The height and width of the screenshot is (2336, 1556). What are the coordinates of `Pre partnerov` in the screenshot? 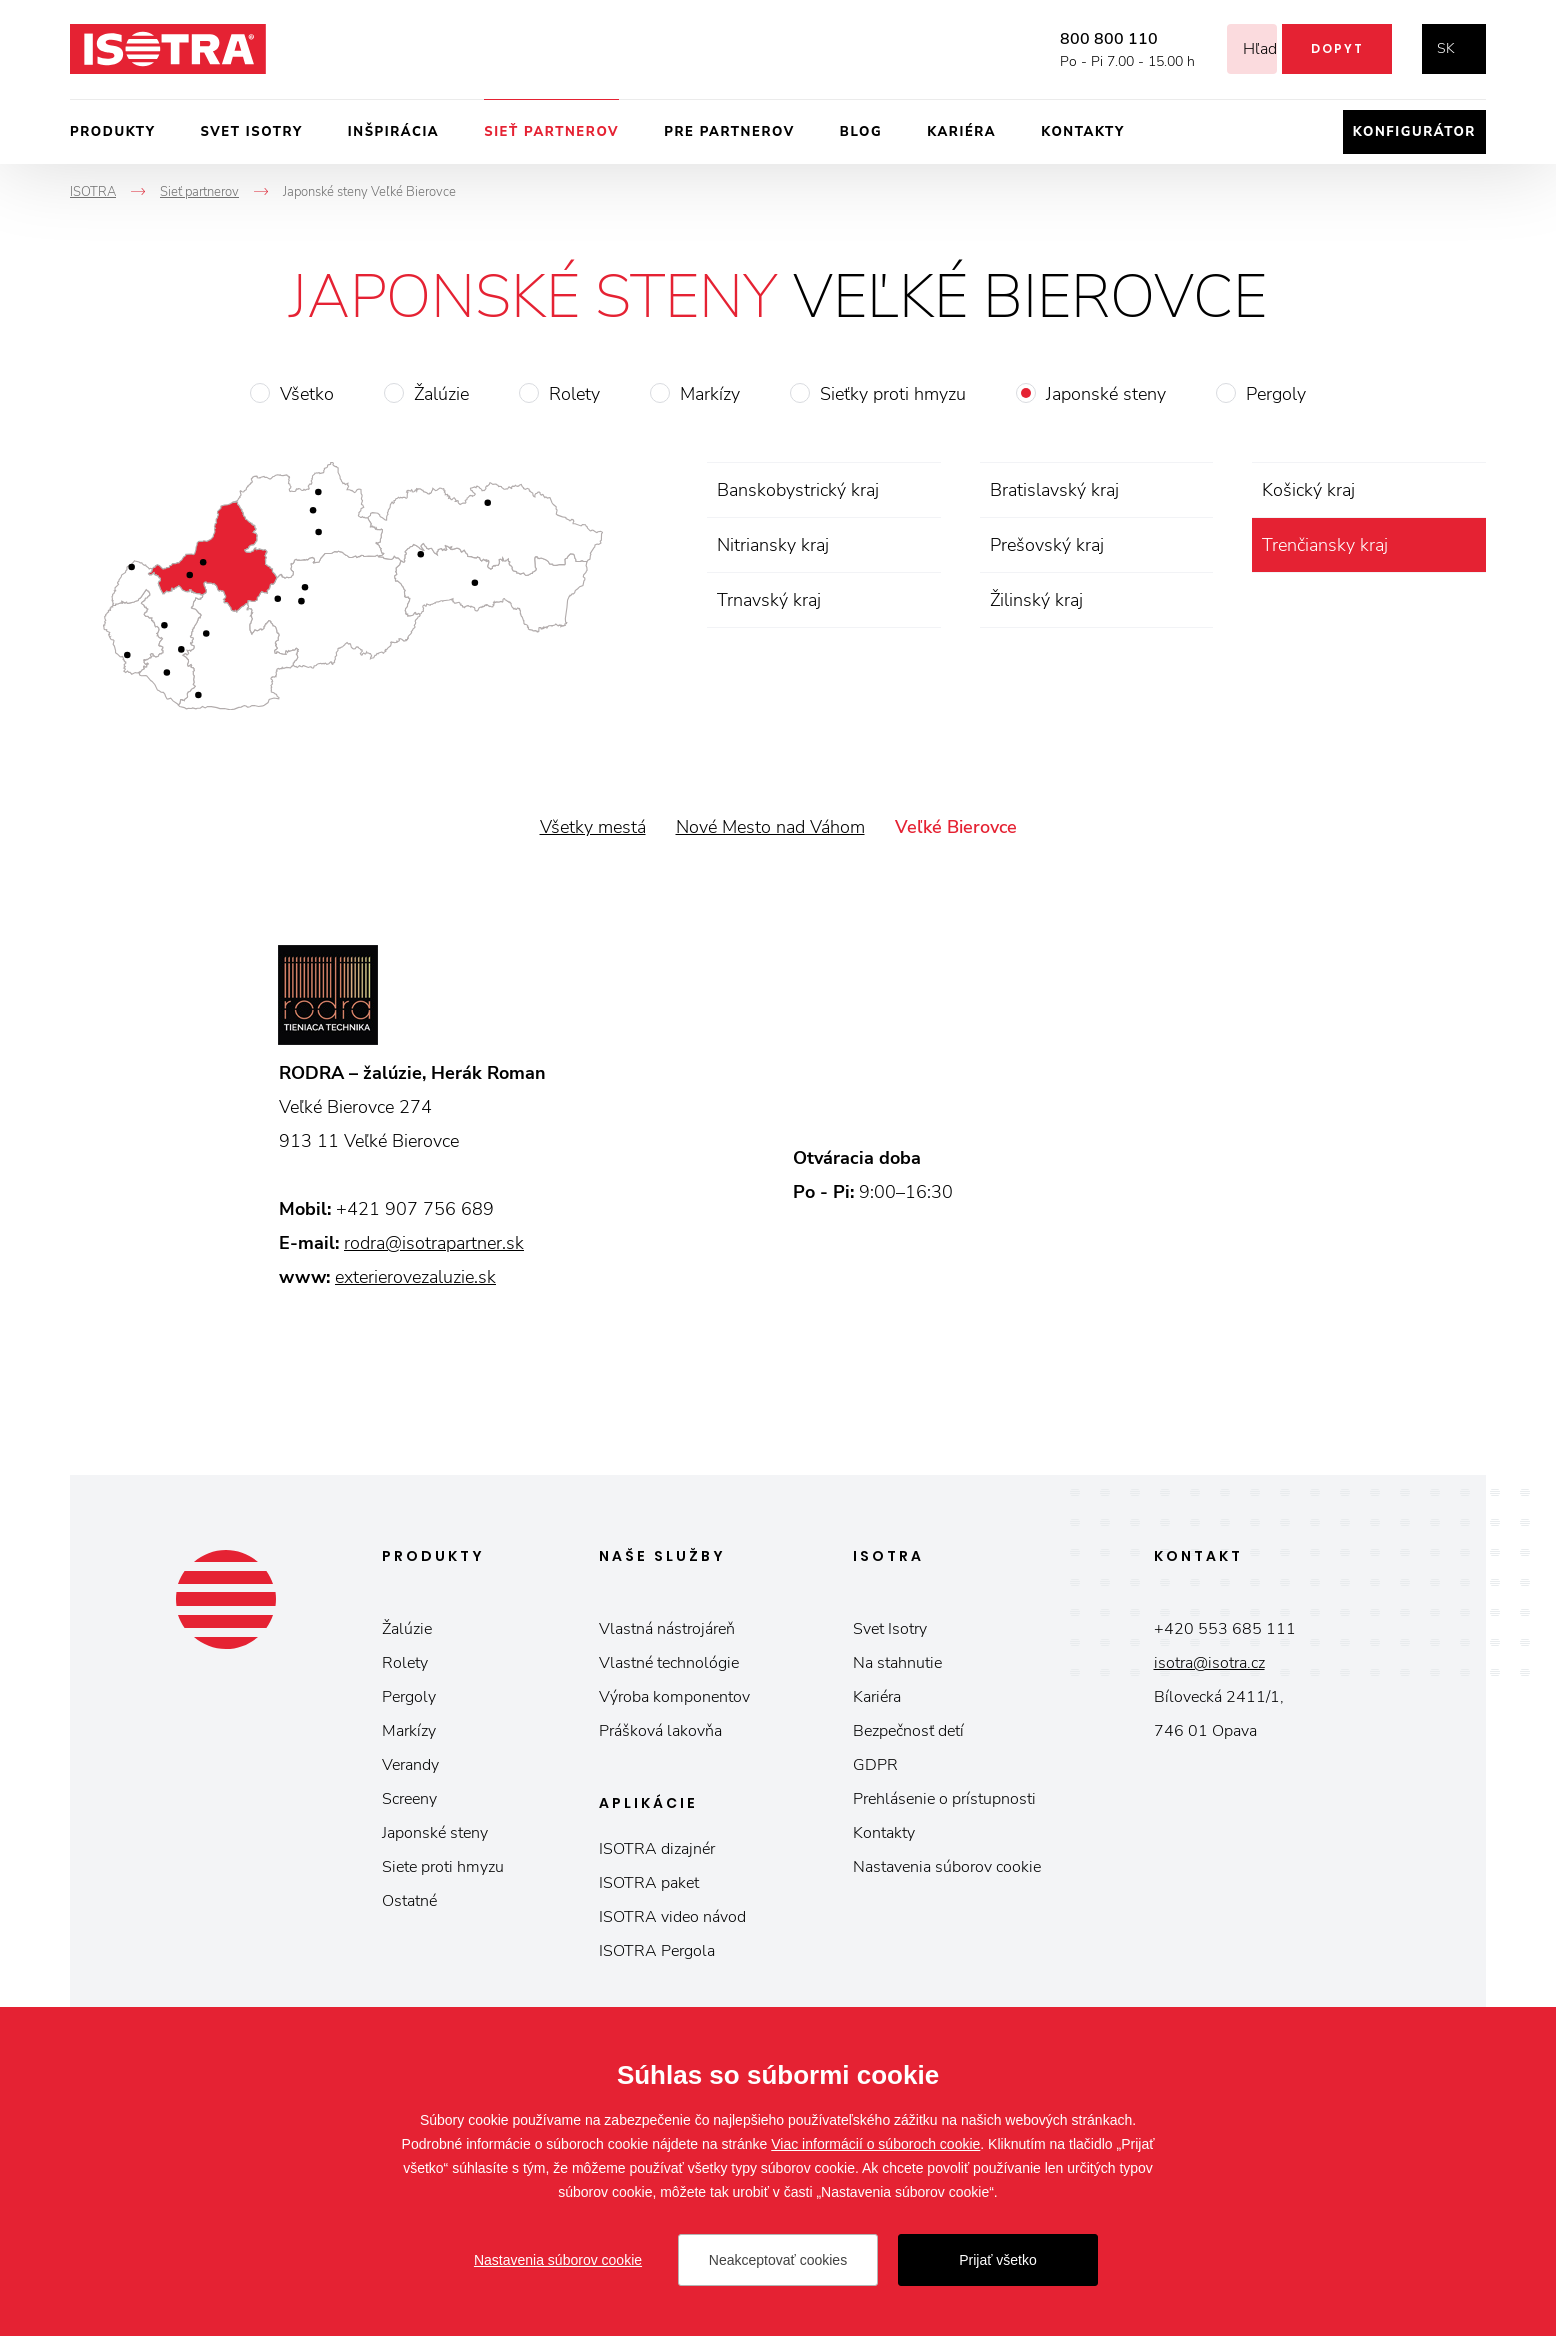 It's located at (729, 132).